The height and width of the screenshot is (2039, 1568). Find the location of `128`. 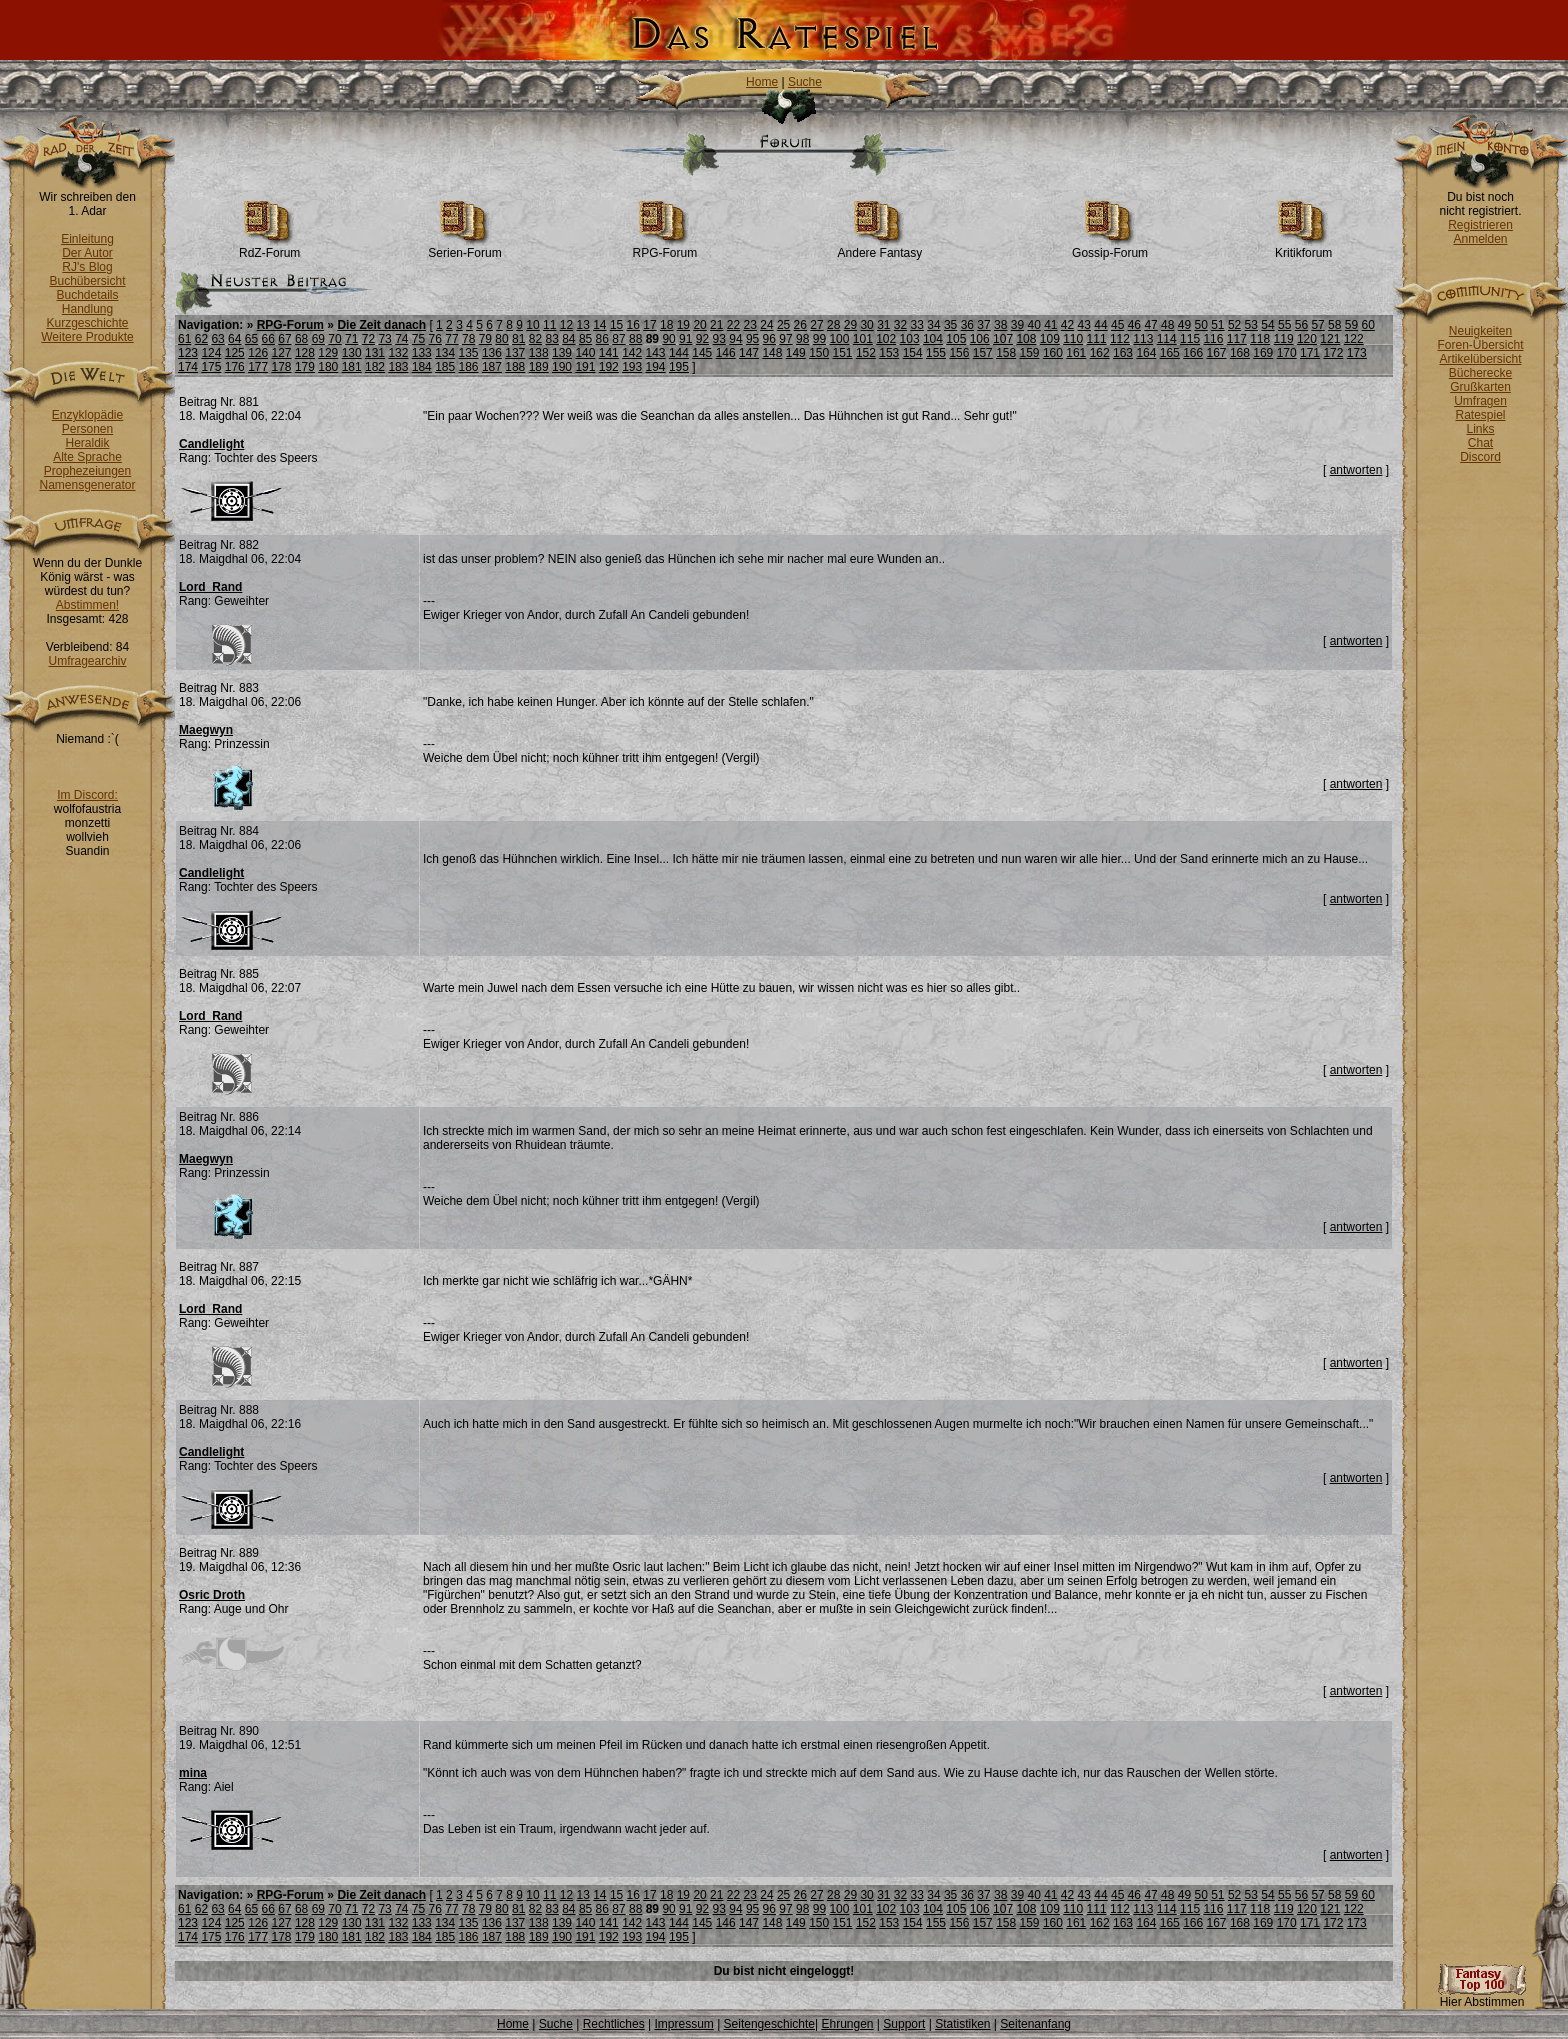

128 is located at coordinates (305, 353).